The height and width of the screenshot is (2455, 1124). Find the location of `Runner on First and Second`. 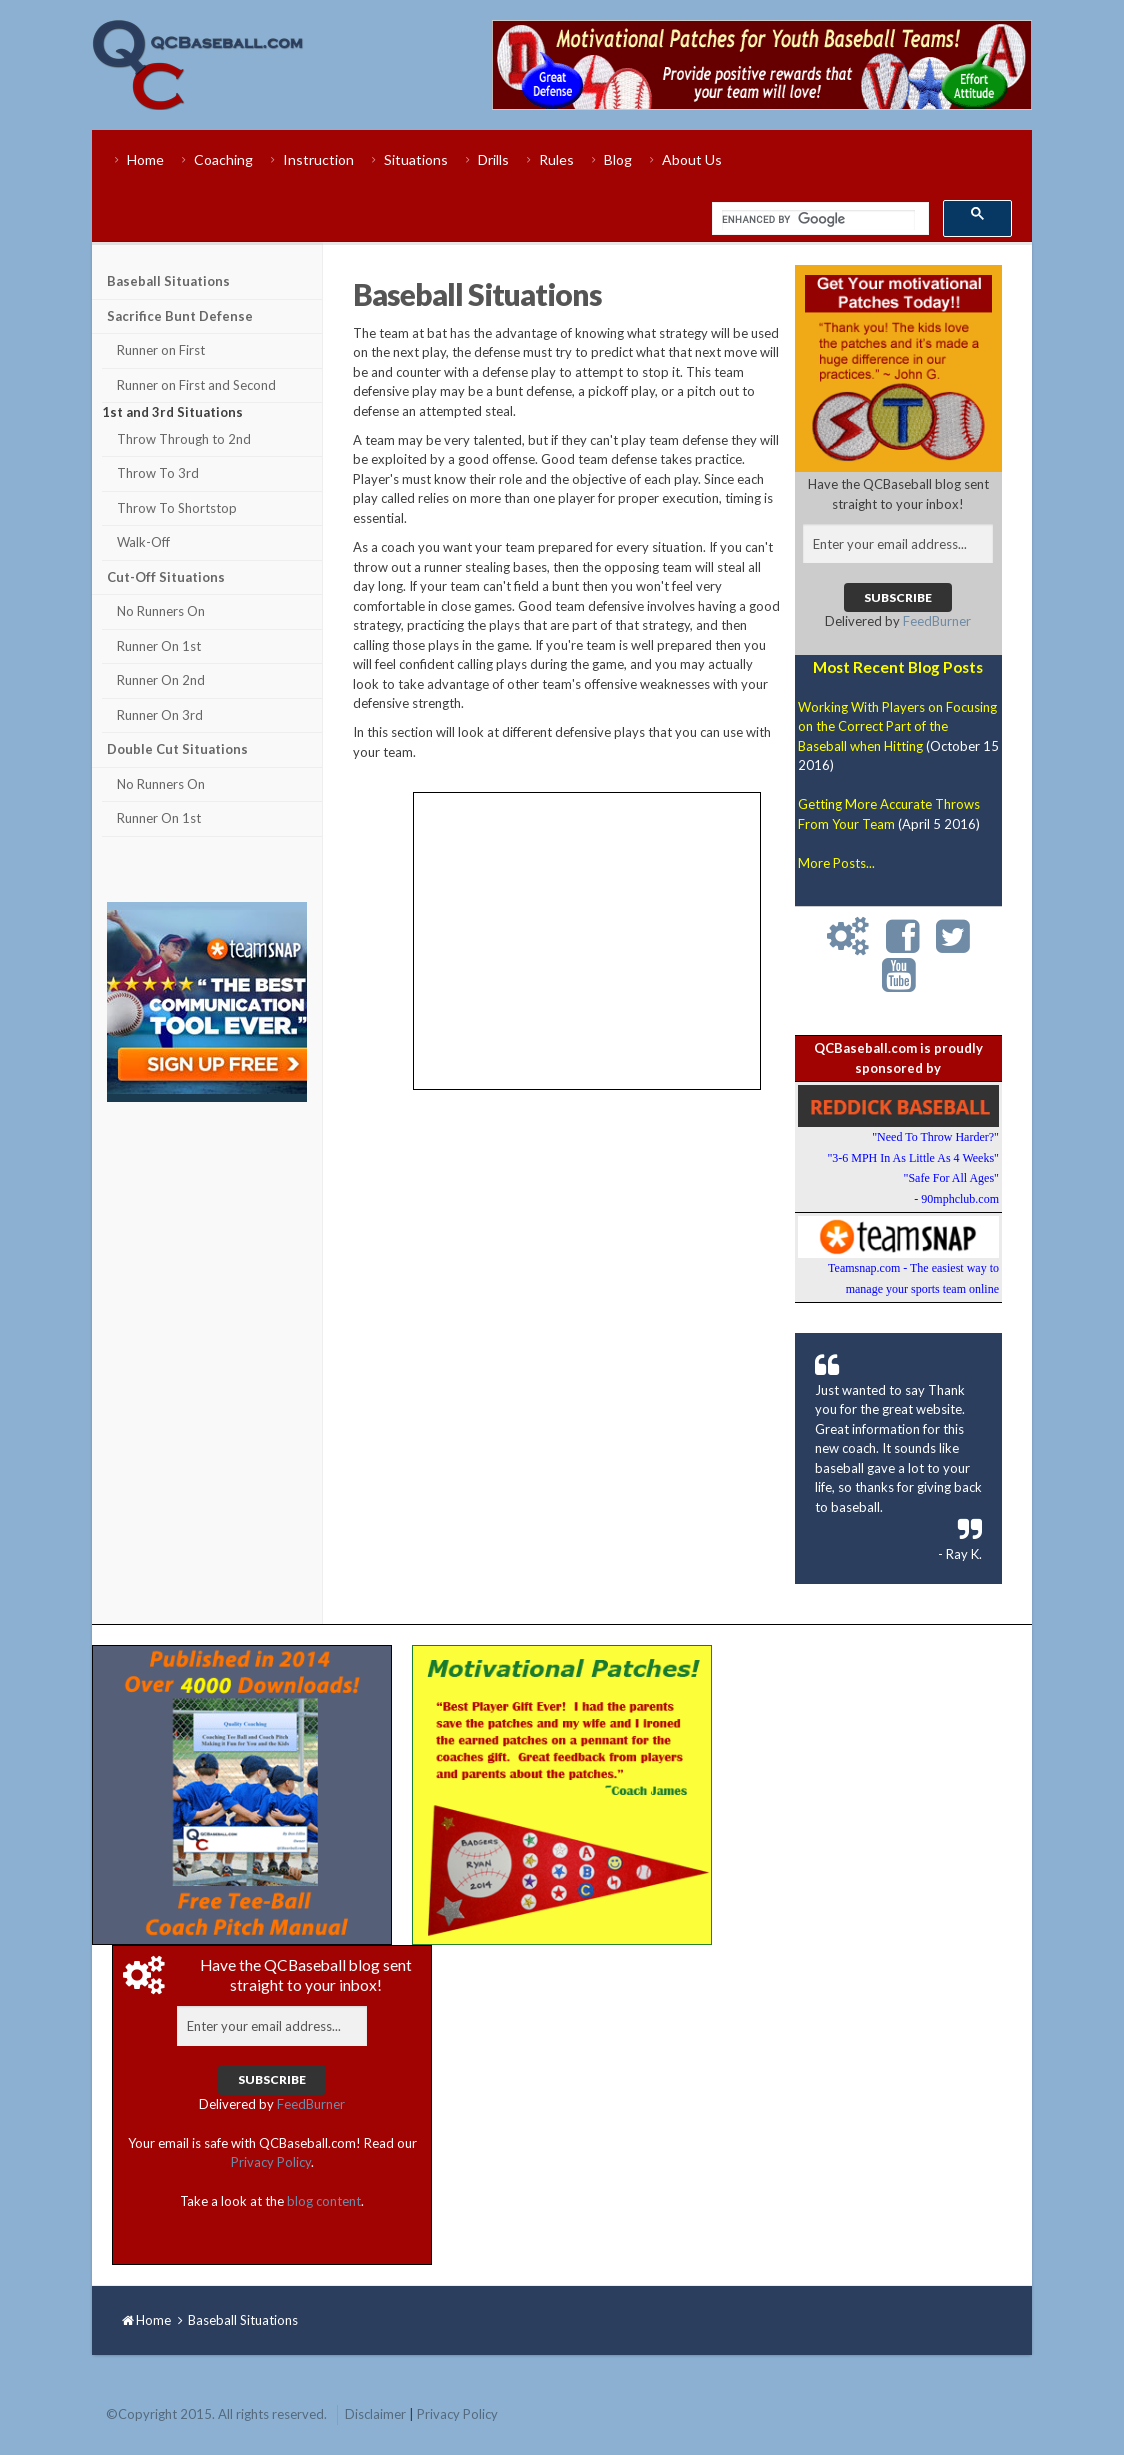

Runner on First and Second is located at coordinates (196, 385).